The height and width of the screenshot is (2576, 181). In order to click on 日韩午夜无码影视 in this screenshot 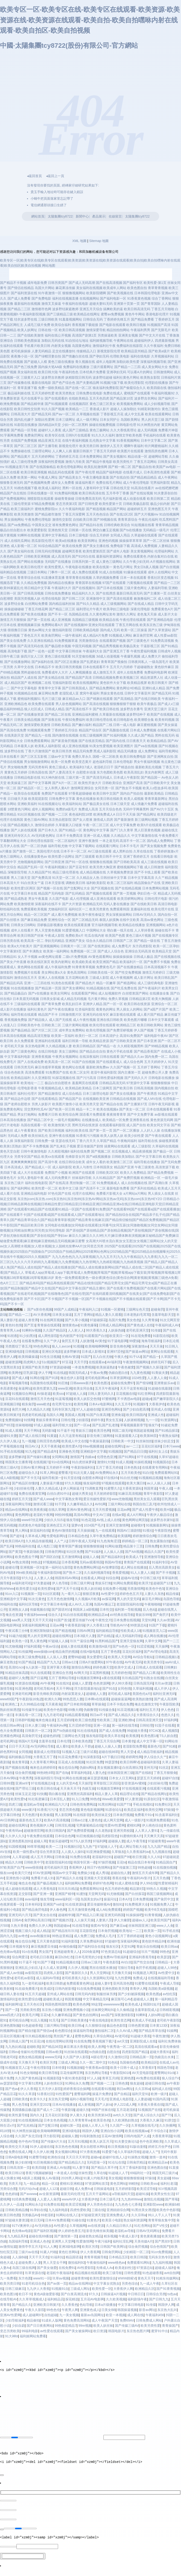, I will do `click(161, 1104)`.